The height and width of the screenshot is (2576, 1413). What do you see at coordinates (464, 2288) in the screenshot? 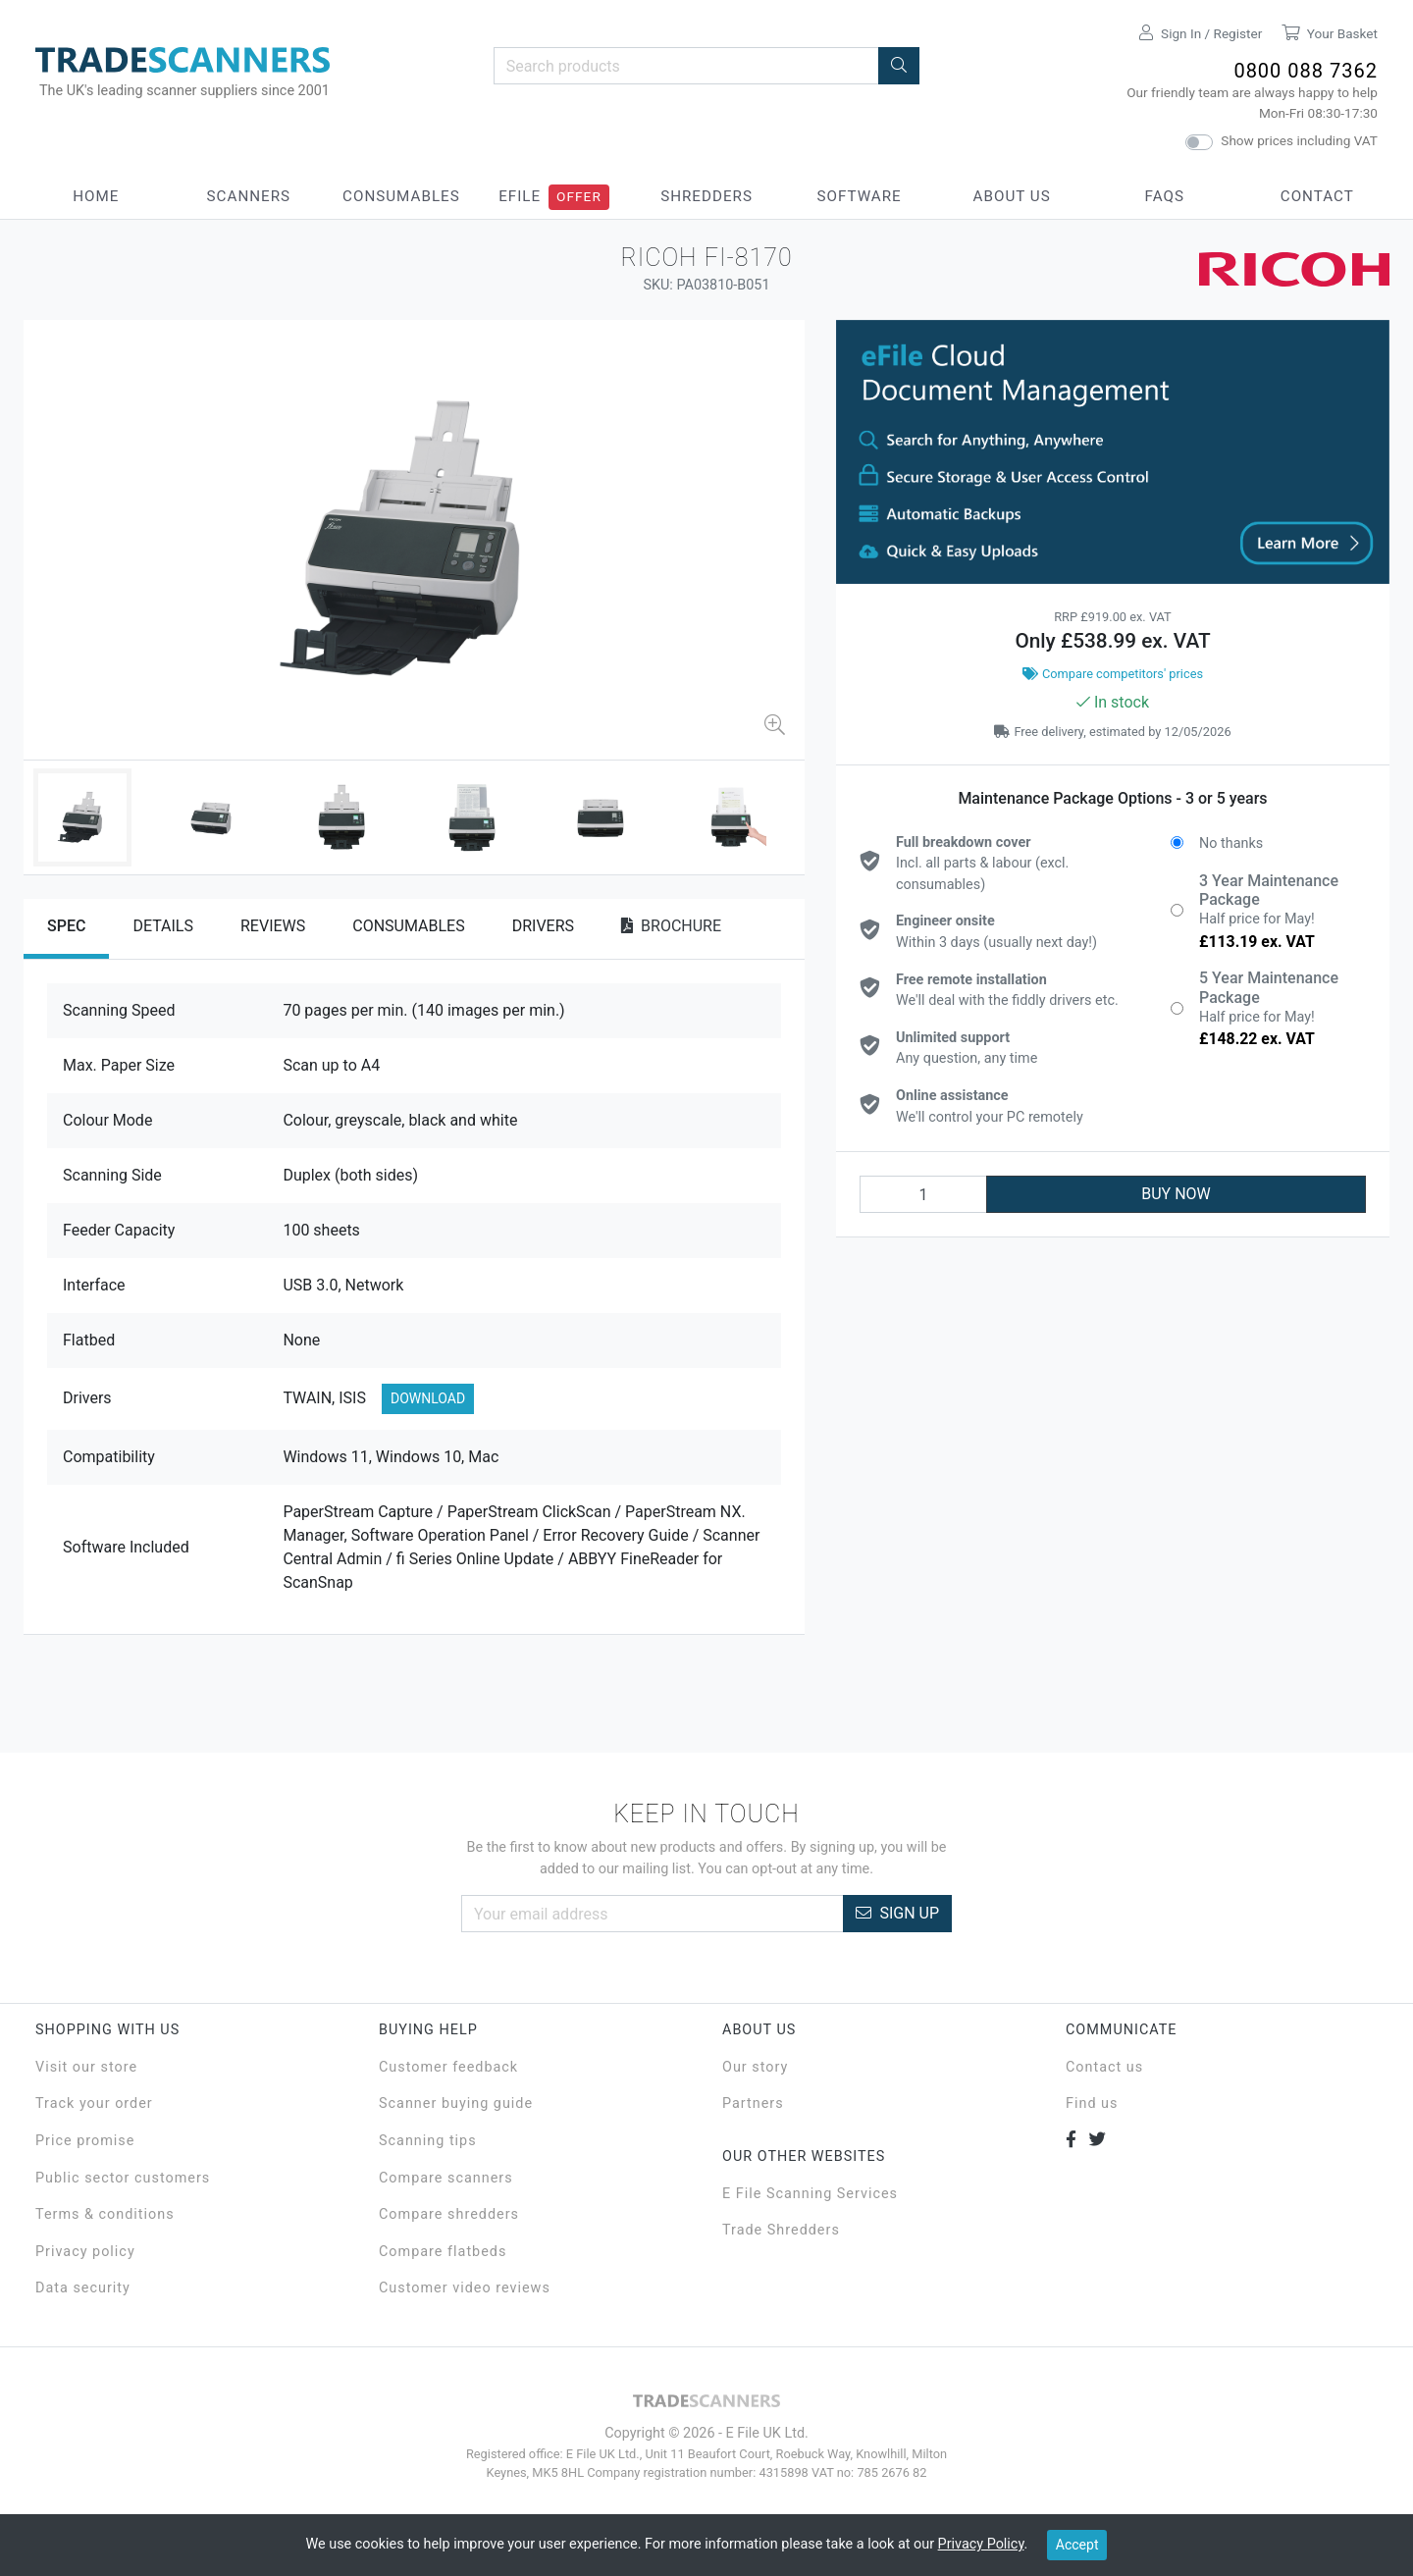
I see `Customer video reviews` at bounding box center [464, 2288].